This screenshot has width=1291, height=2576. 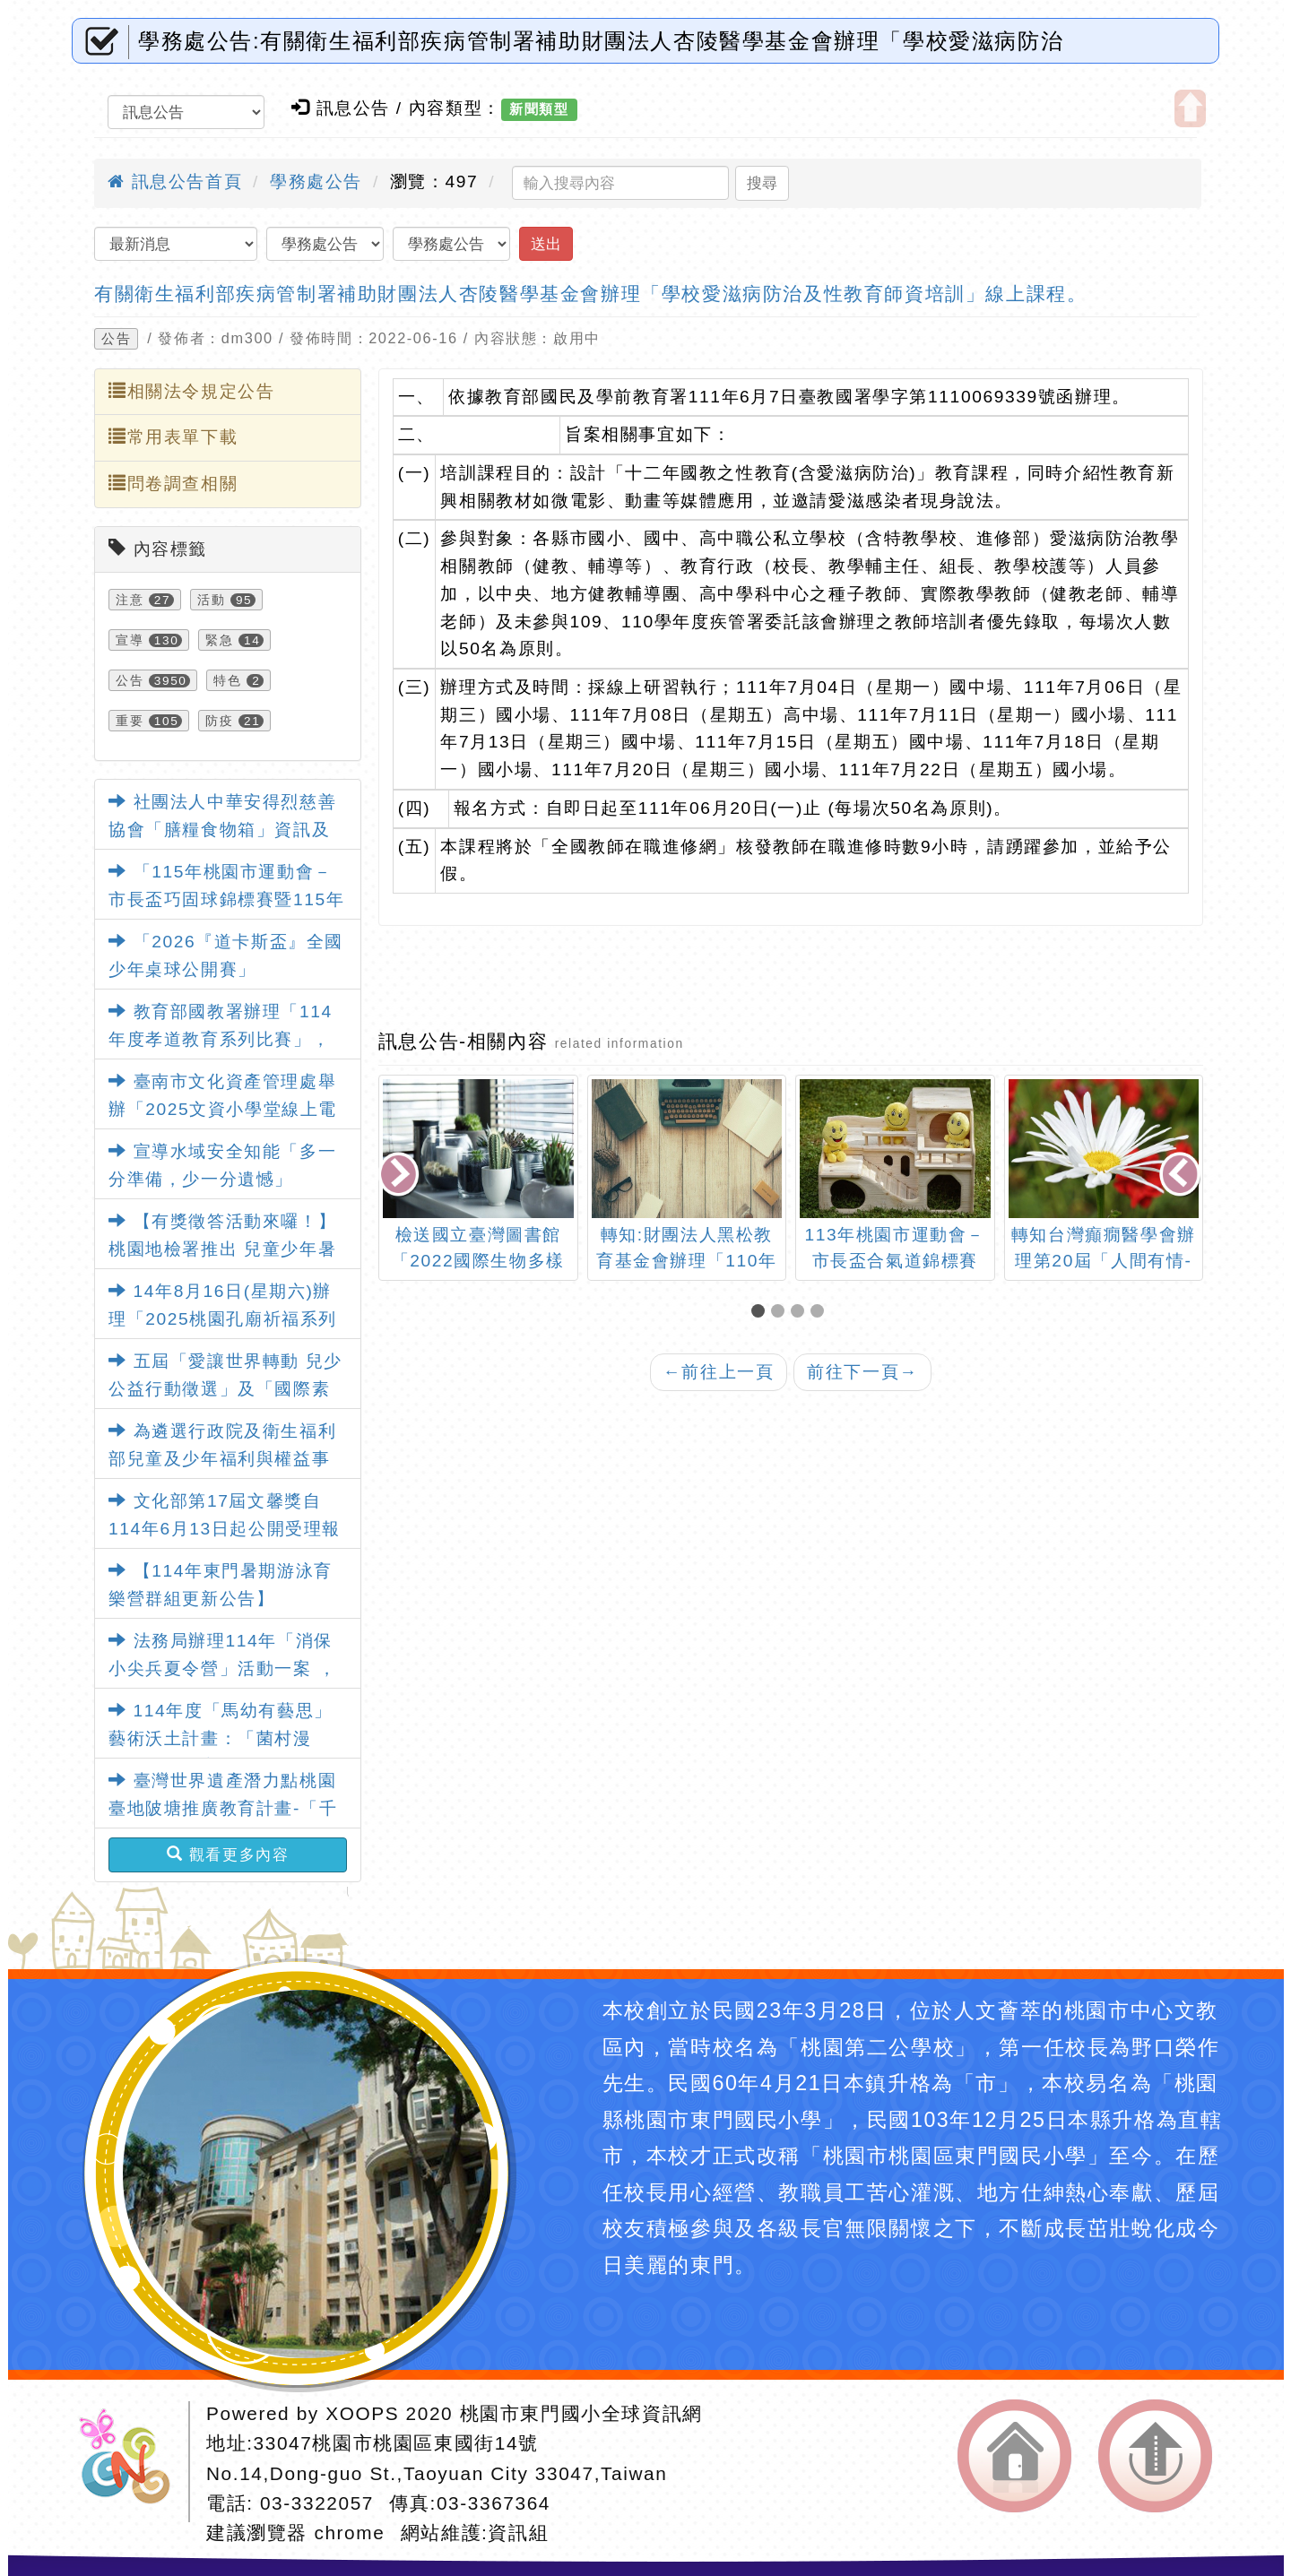 What do you see at coordinates (173, 436) in the screenshot?
I see `常用表單下載` at bounding box center [173, 436].